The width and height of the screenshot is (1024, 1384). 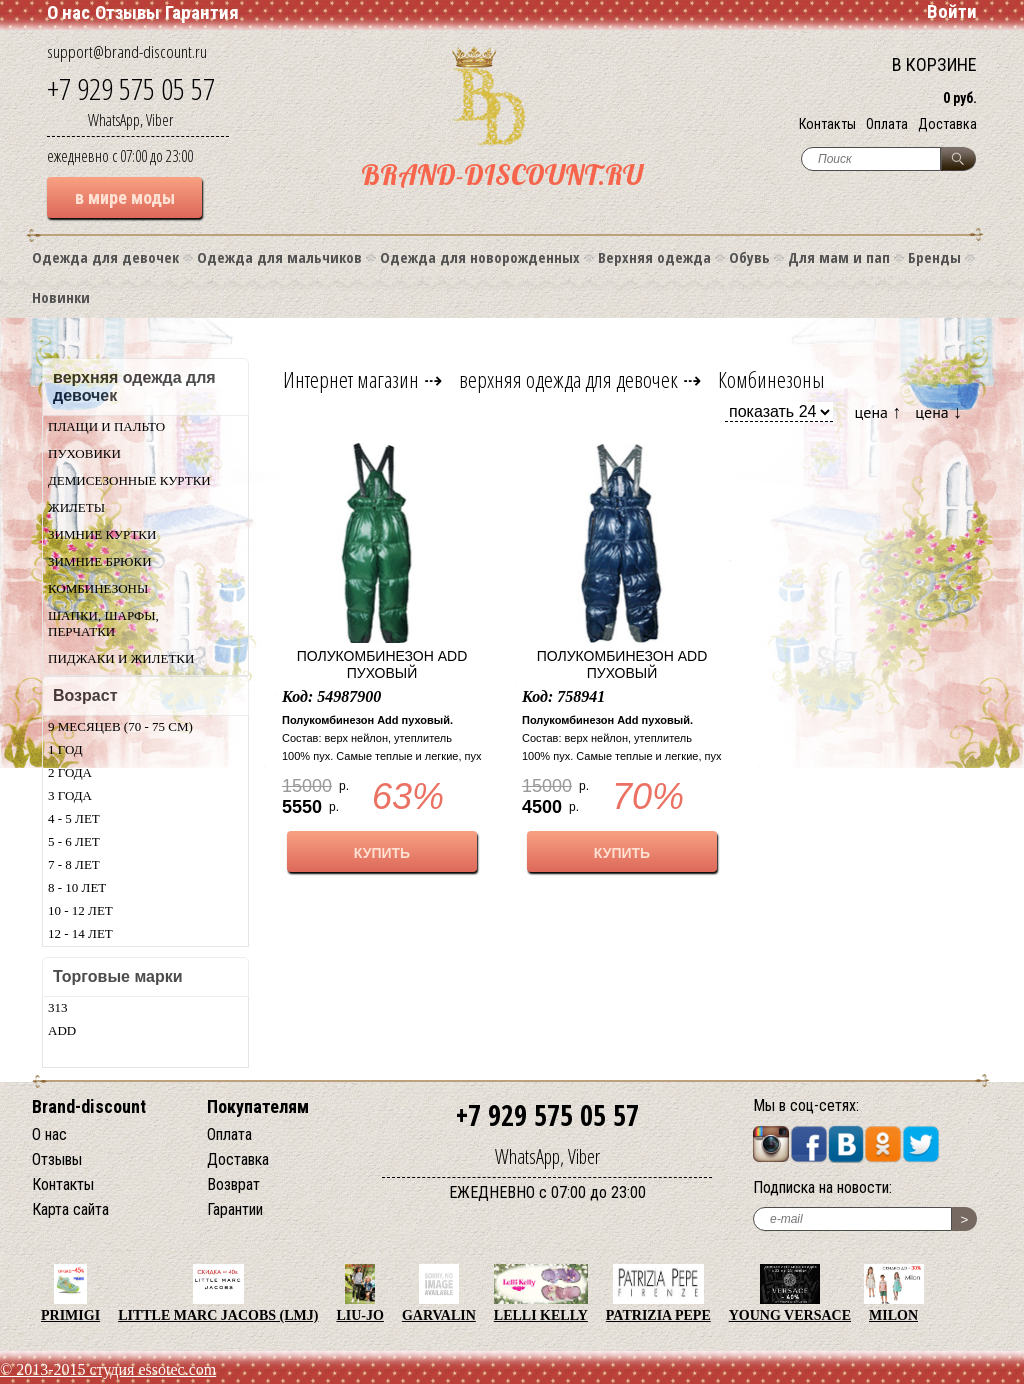 I want to click on Гарантии, so click(x=235, y=1209).